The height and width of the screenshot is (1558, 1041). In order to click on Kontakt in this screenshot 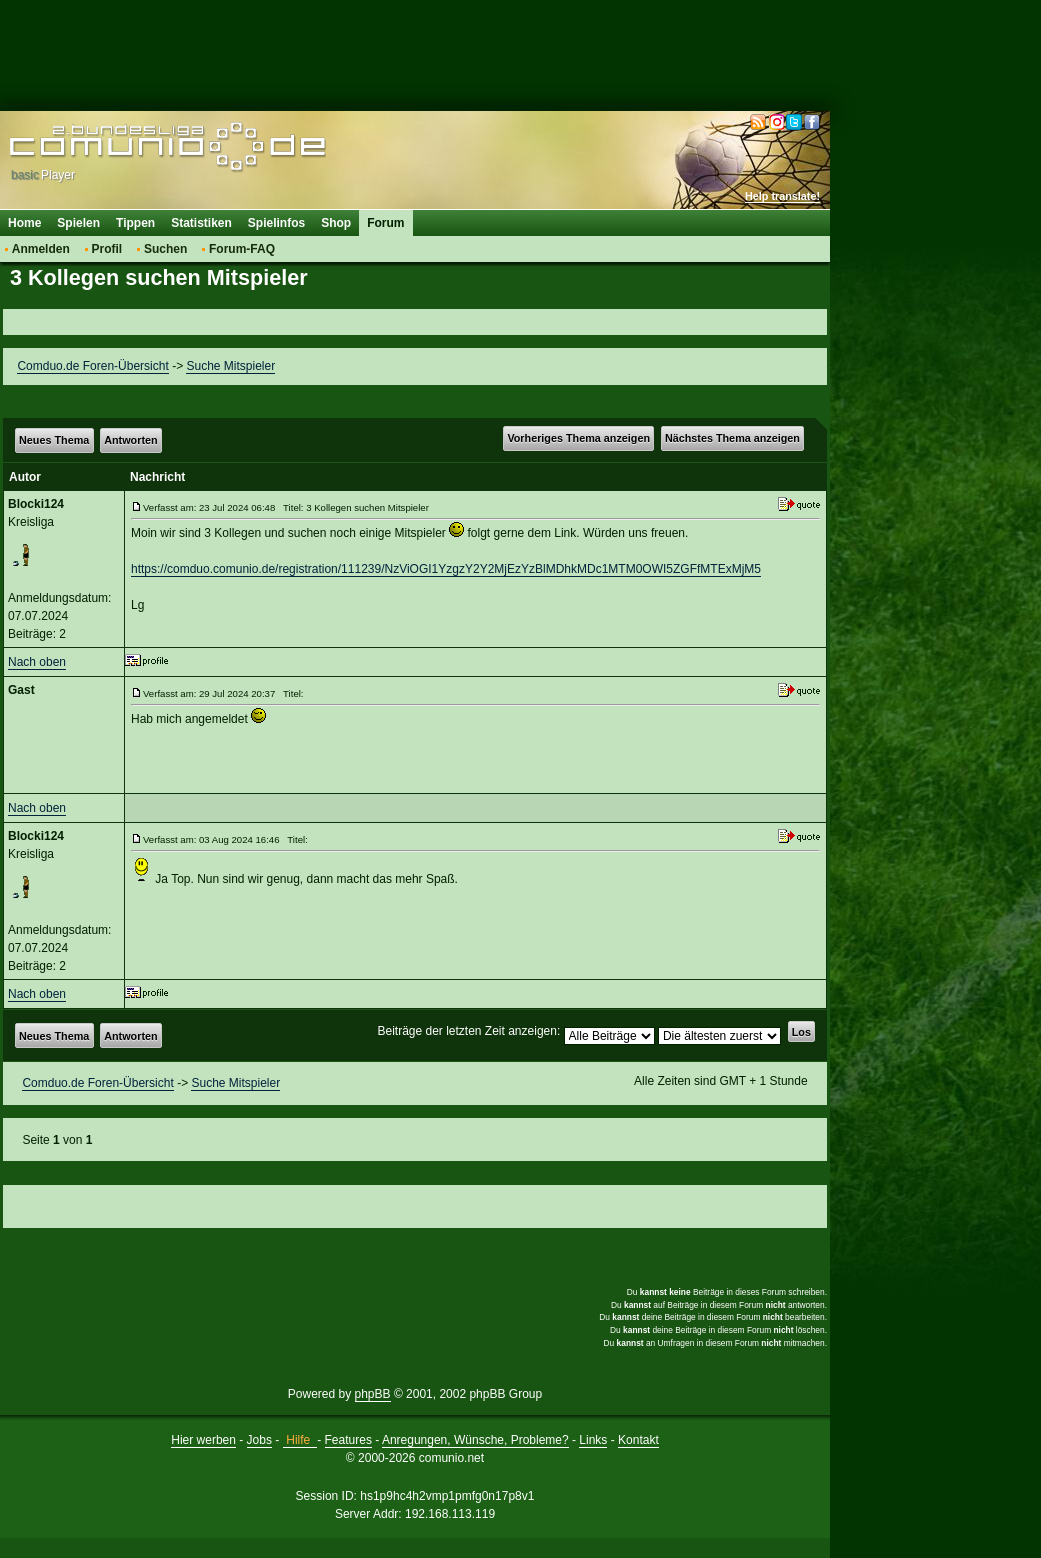, I will do `click(638, 1440)`.